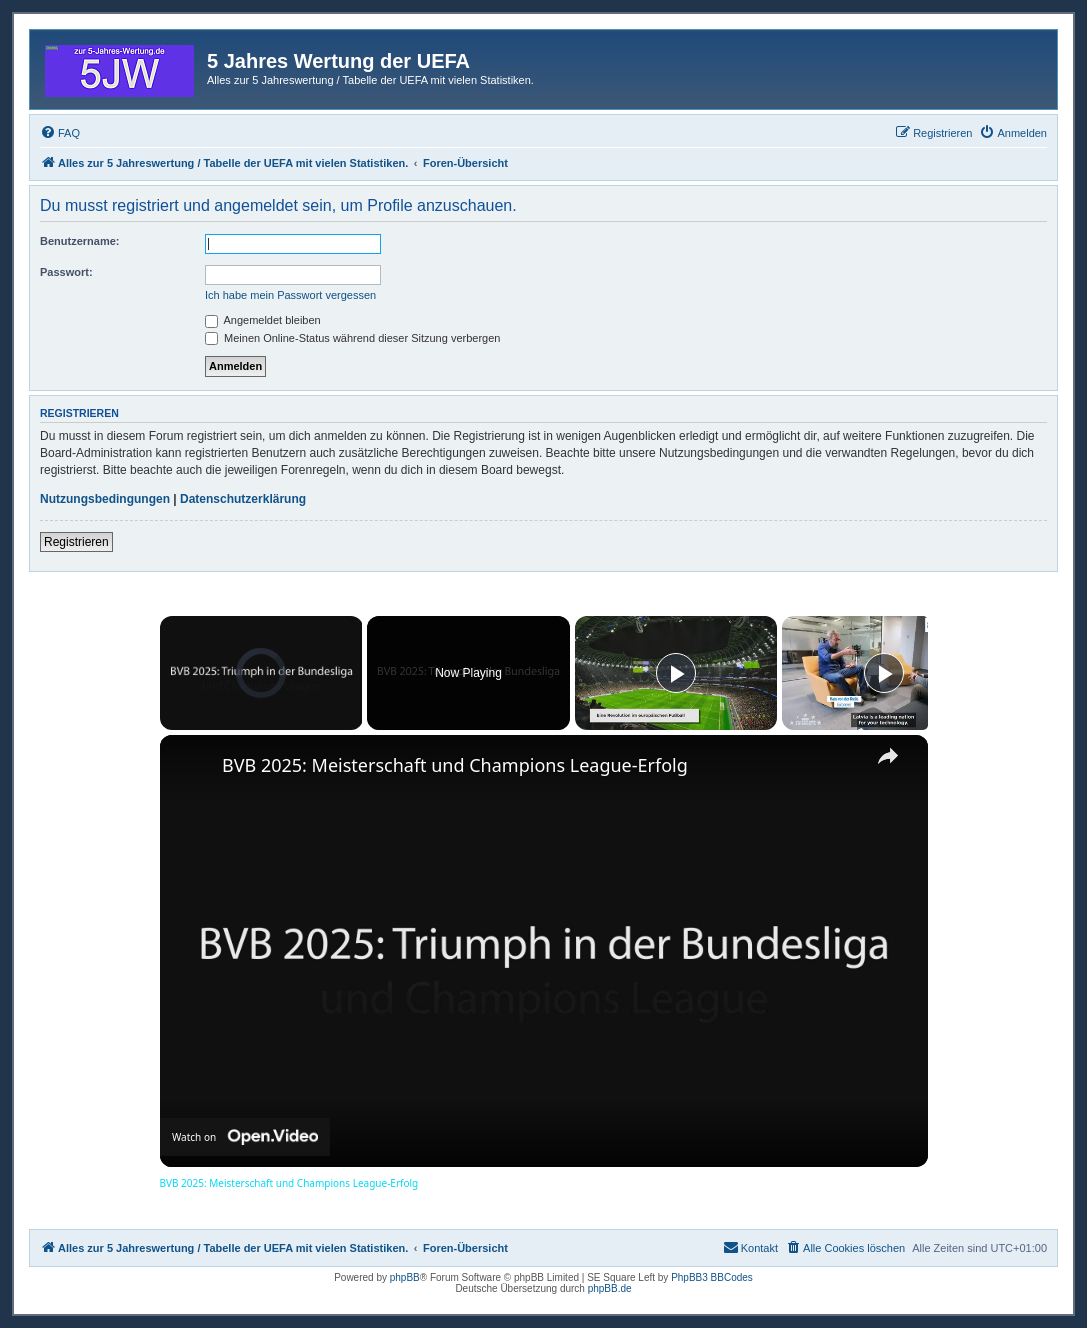 Image resolution: width=1087 pixels, height=1328 pixels. Describe the element at coordinates (610, 1288) in the screenshot. I see `phpBB.de` at that location.